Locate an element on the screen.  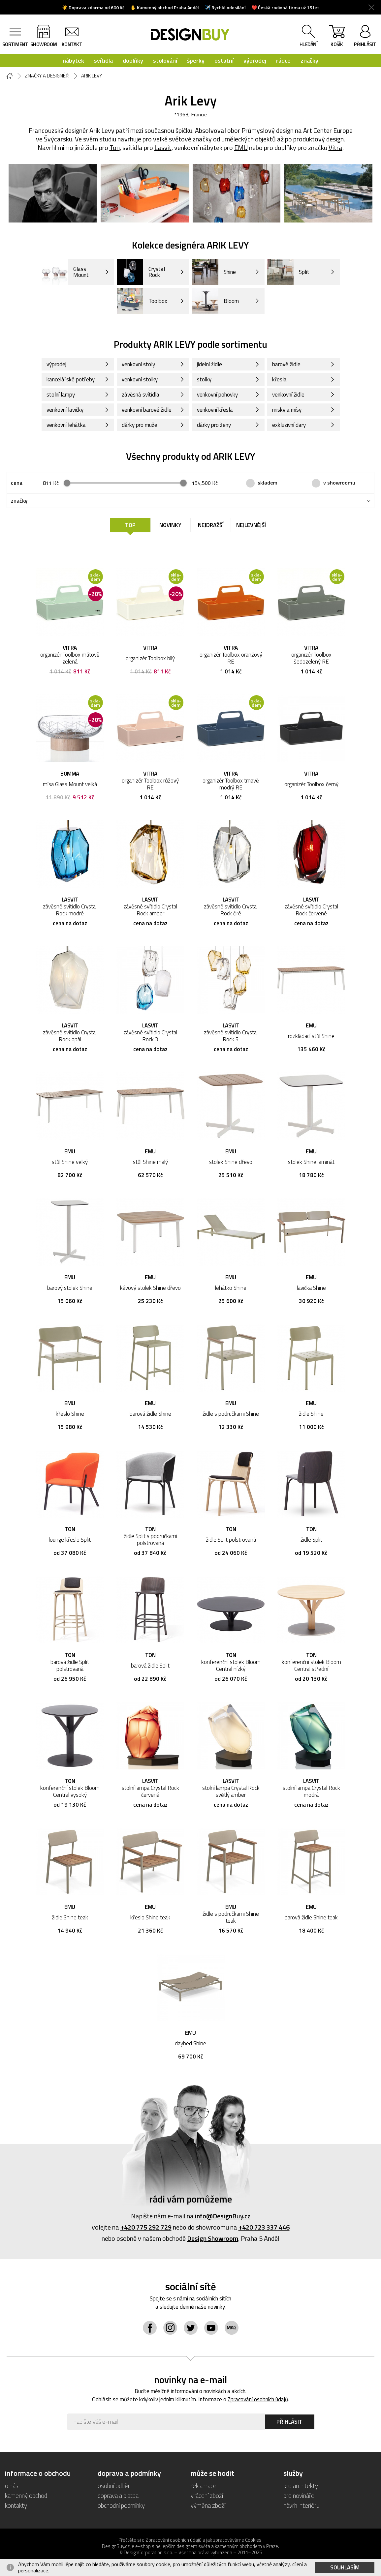
Split is located at coordinates (288, 272).